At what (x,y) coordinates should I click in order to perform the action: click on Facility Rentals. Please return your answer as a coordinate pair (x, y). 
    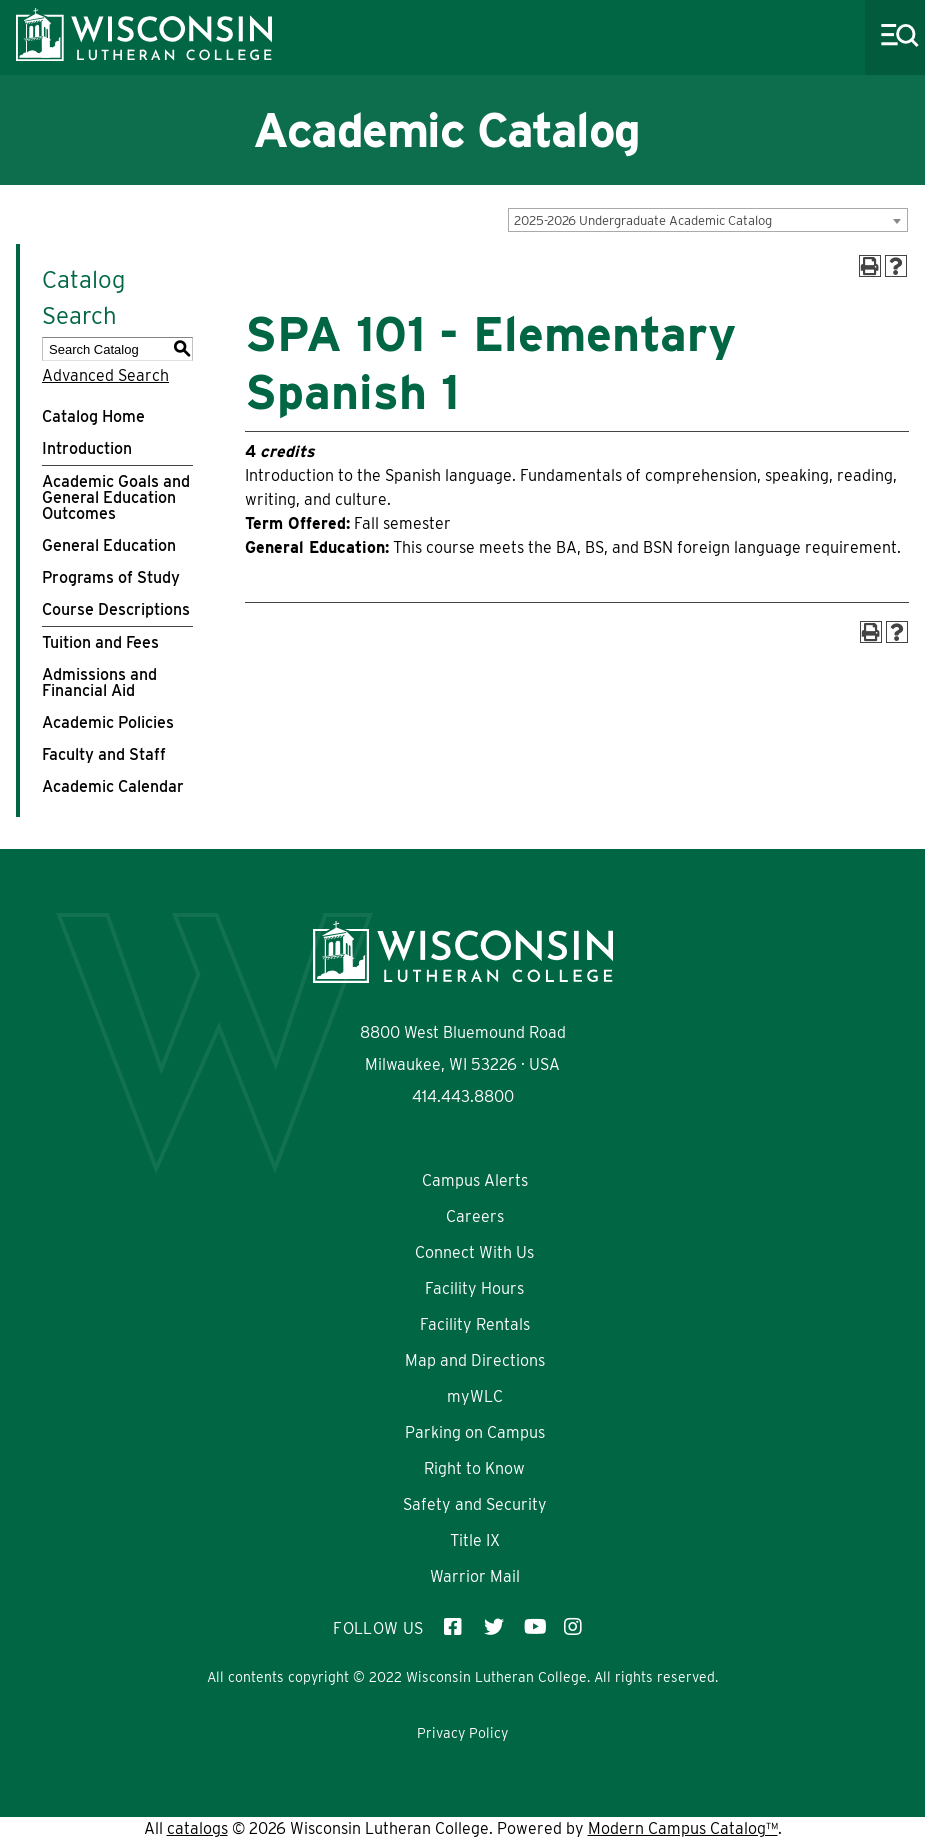
    Looking at the image, I should click on (475, 1324).